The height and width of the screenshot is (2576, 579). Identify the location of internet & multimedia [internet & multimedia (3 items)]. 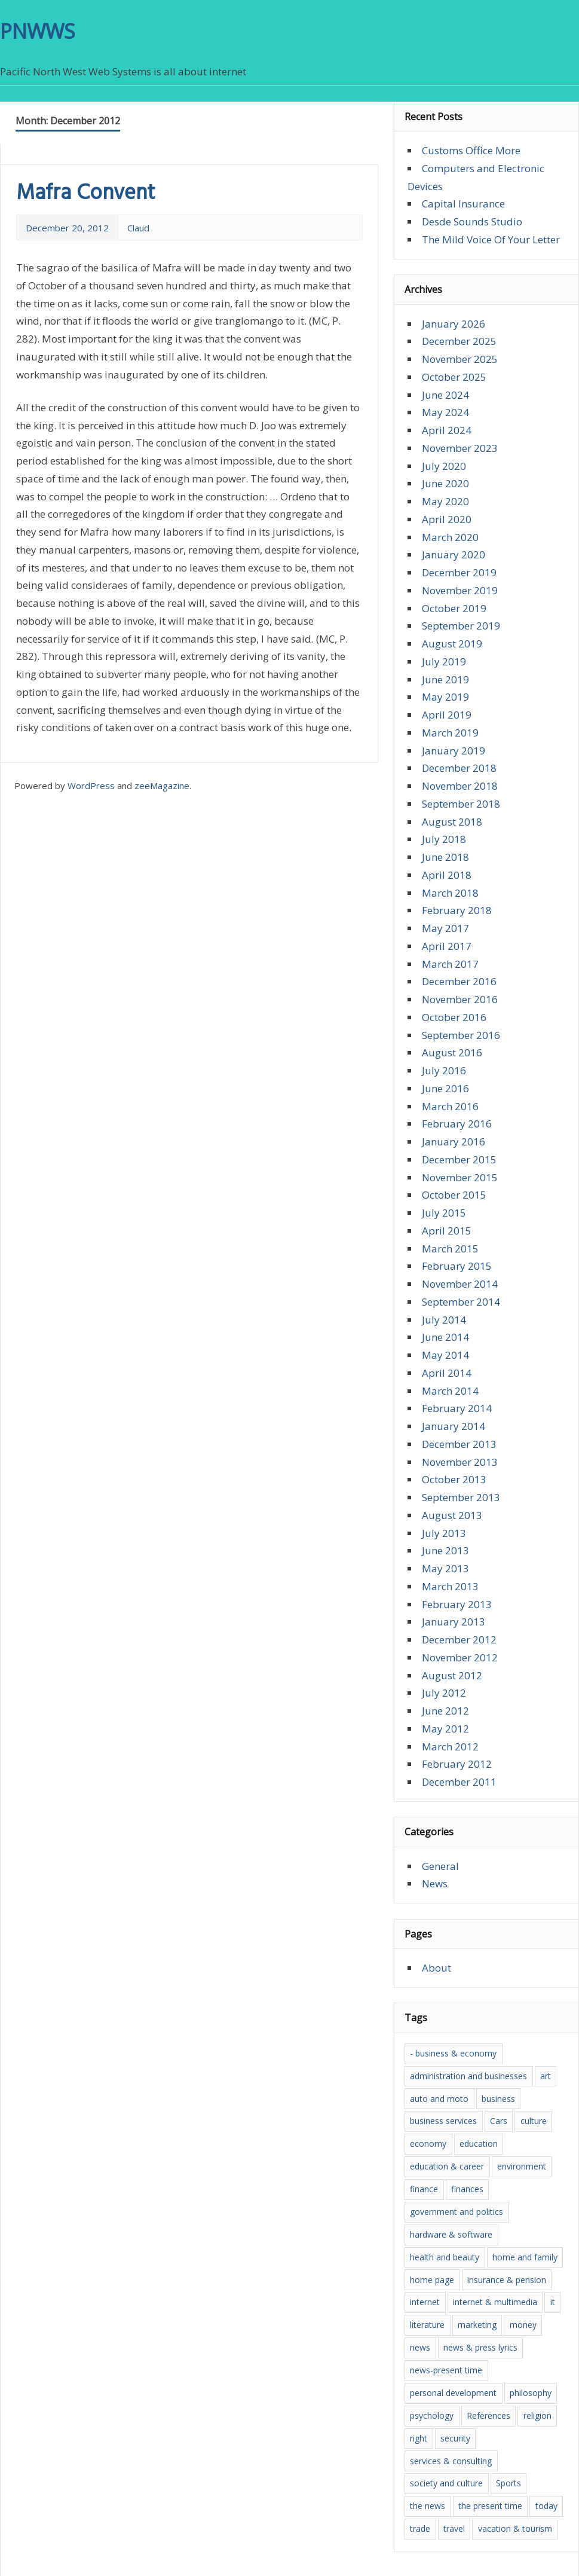
(495, 2302).